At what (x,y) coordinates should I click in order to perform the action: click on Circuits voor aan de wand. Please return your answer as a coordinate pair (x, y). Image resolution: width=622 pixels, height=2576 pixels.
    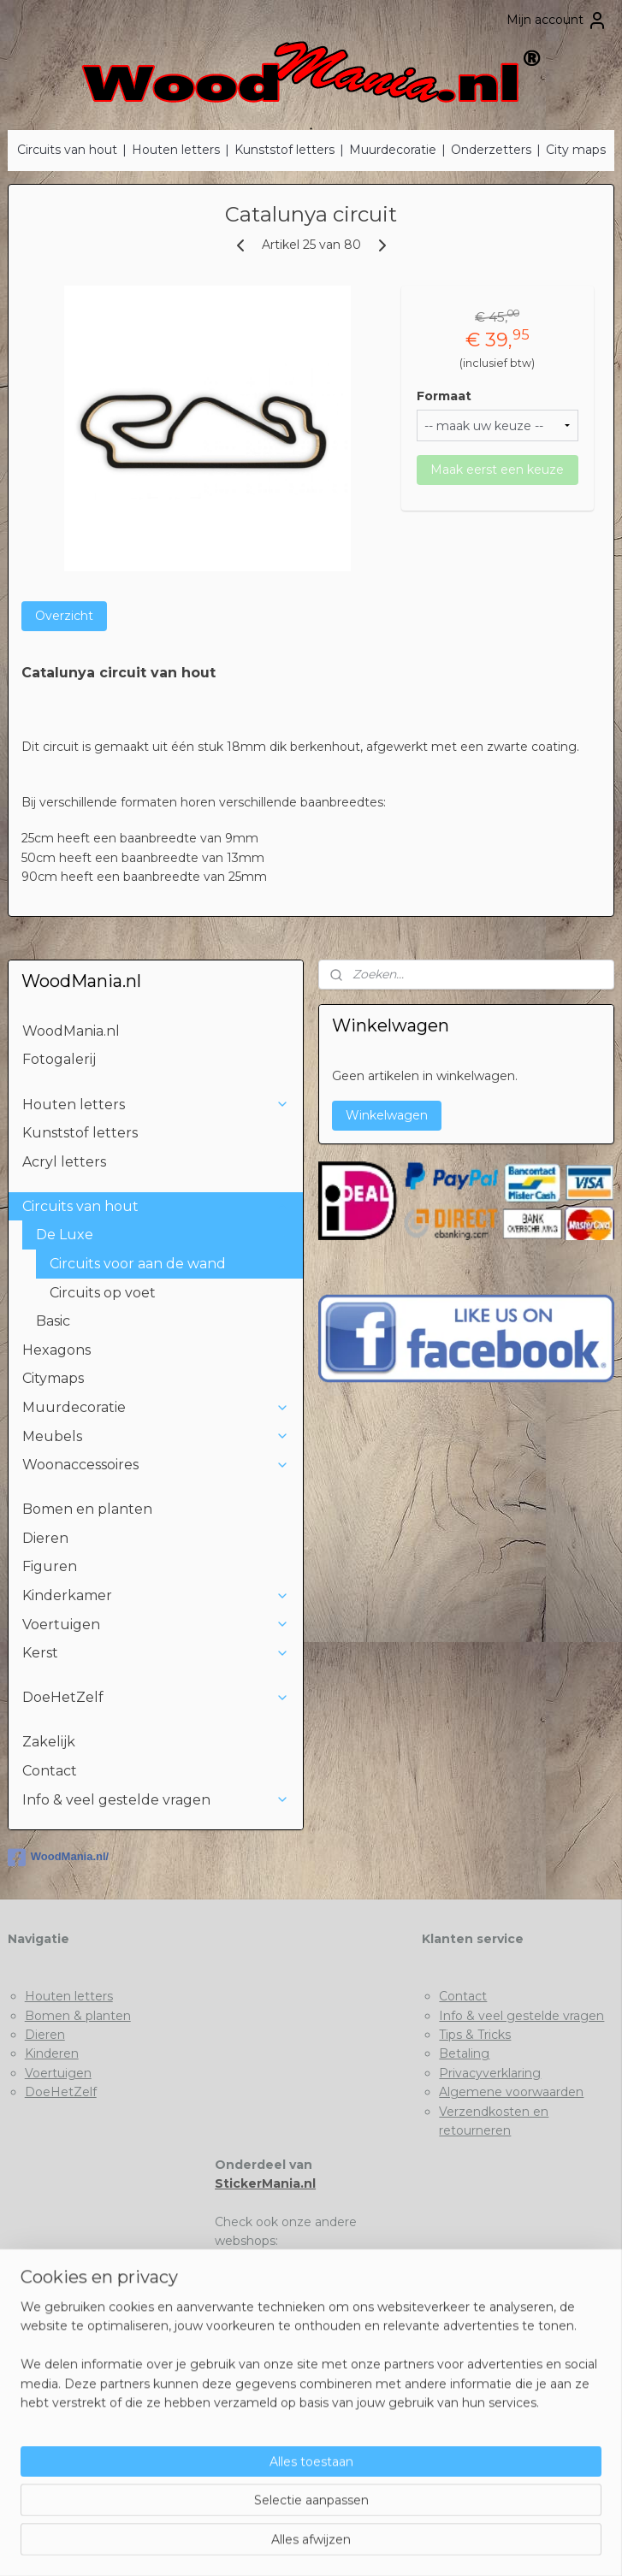
    Looking at the image, I should click on (138, 1264).